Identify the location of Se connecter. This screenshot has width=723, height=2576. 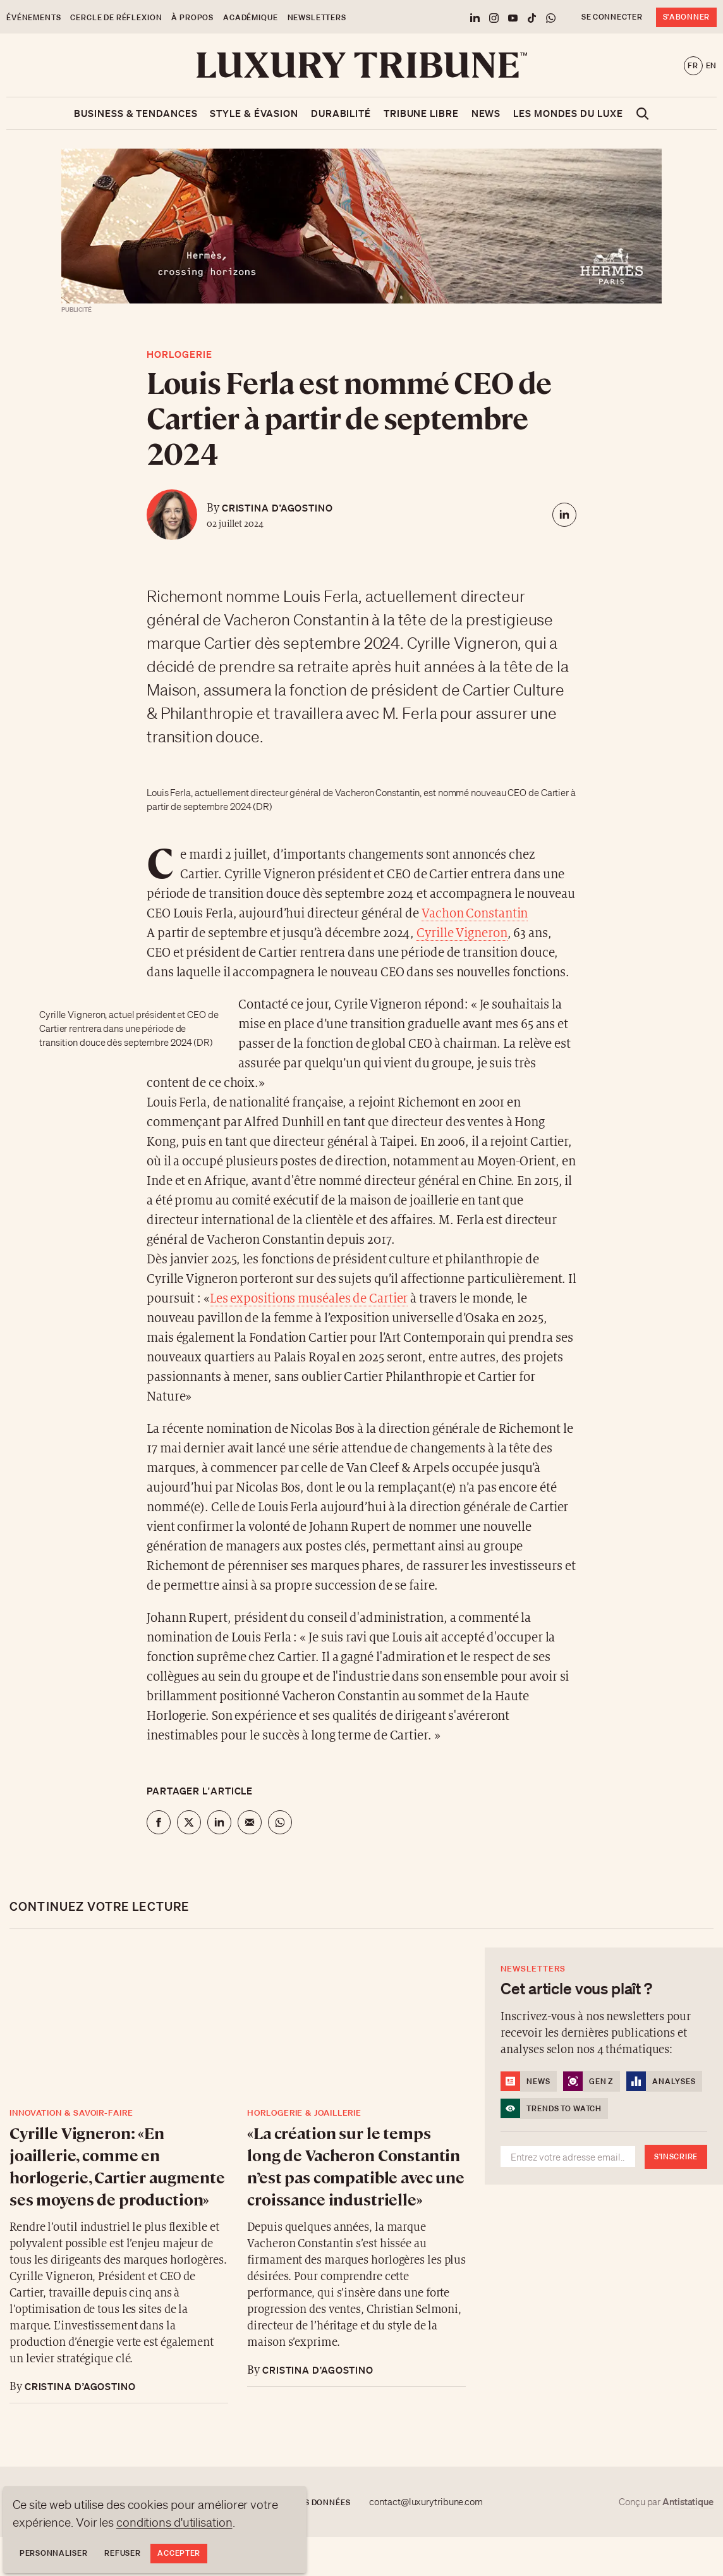
(612, 16).